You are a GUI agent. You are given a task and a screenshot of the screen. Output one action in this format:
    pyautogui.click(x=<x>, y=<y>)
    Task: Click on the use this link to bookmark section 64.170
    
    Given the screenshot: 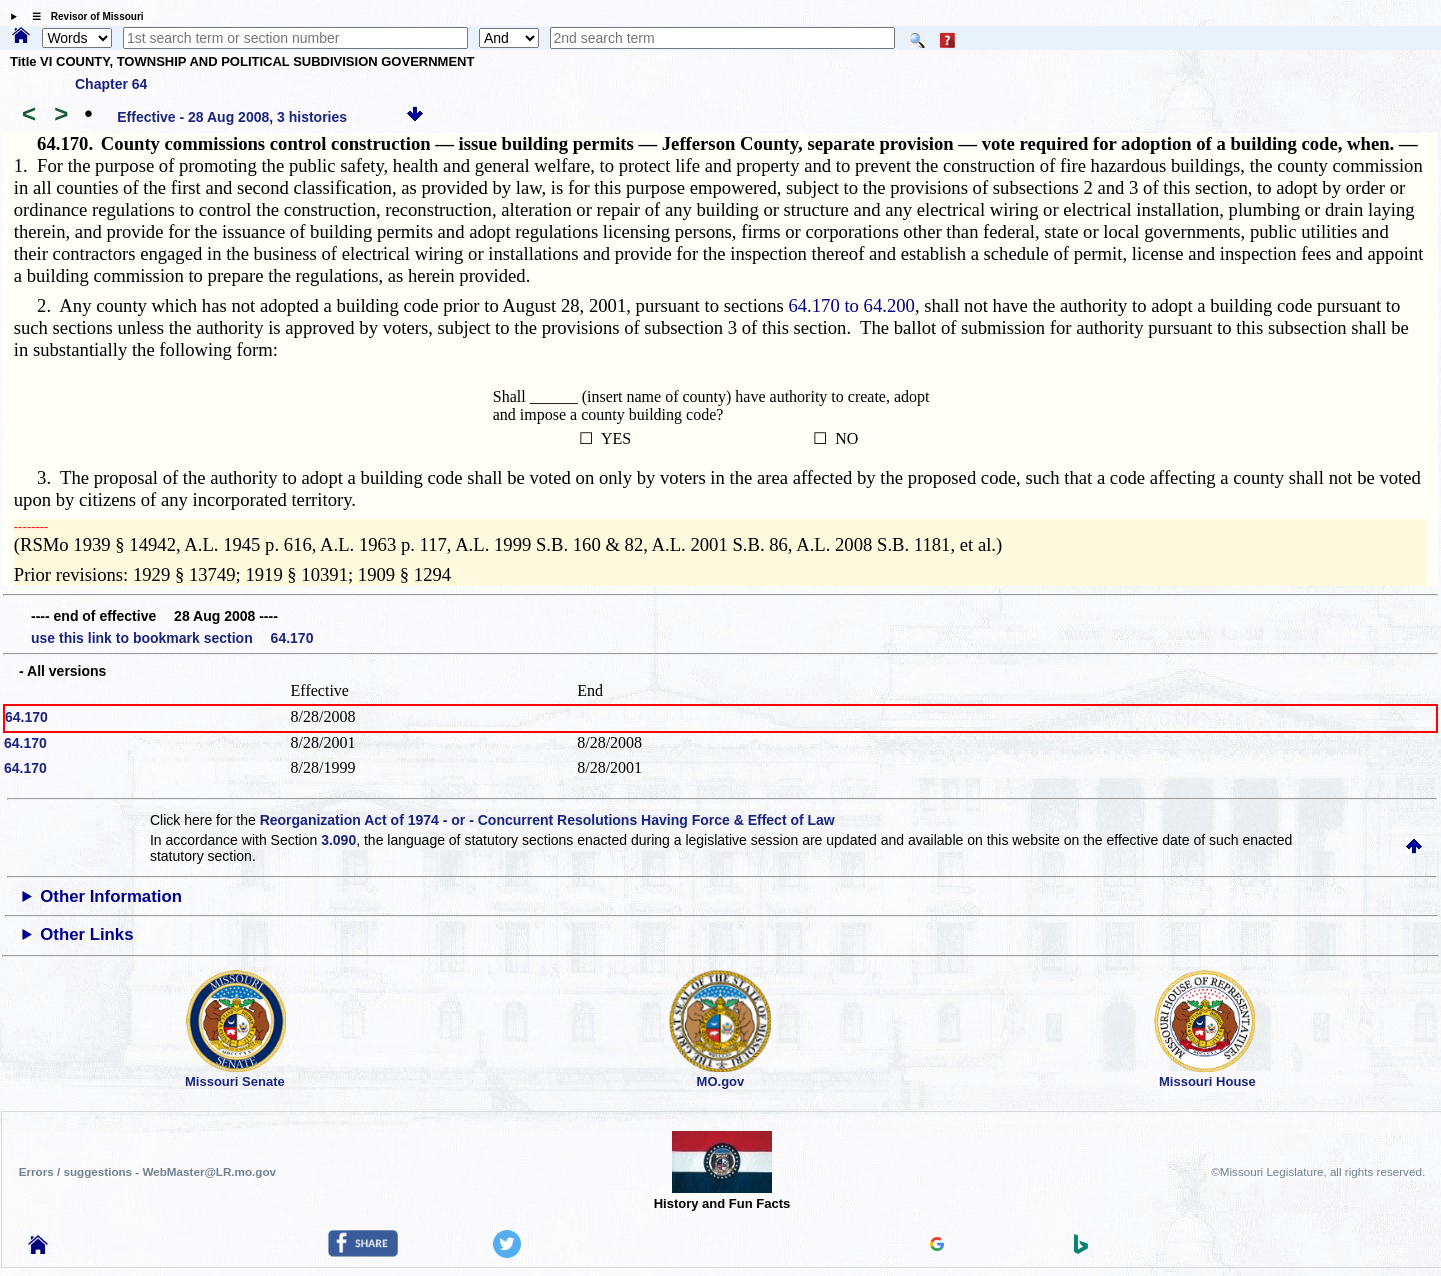 What is the action you would take?
    pyautogui.click(x=172, y=638)
    